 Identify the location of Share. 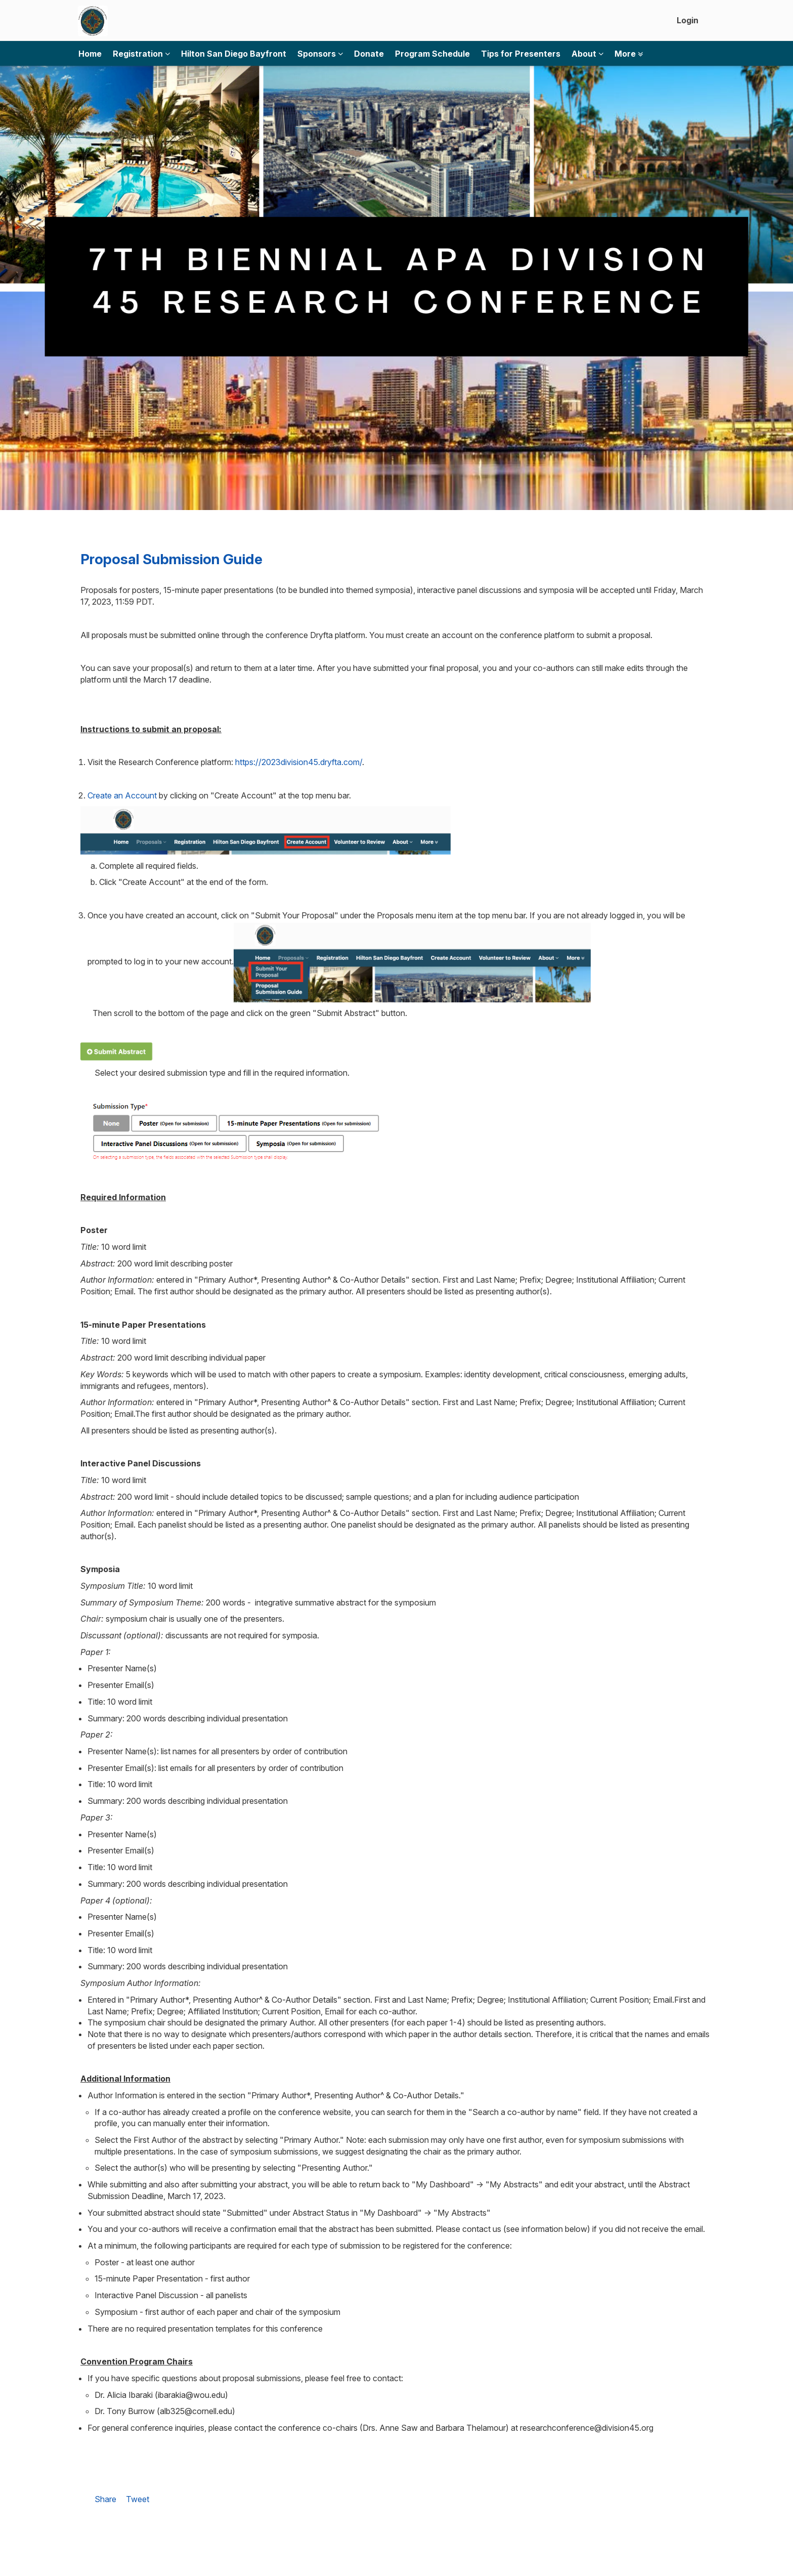
(105, 2499).